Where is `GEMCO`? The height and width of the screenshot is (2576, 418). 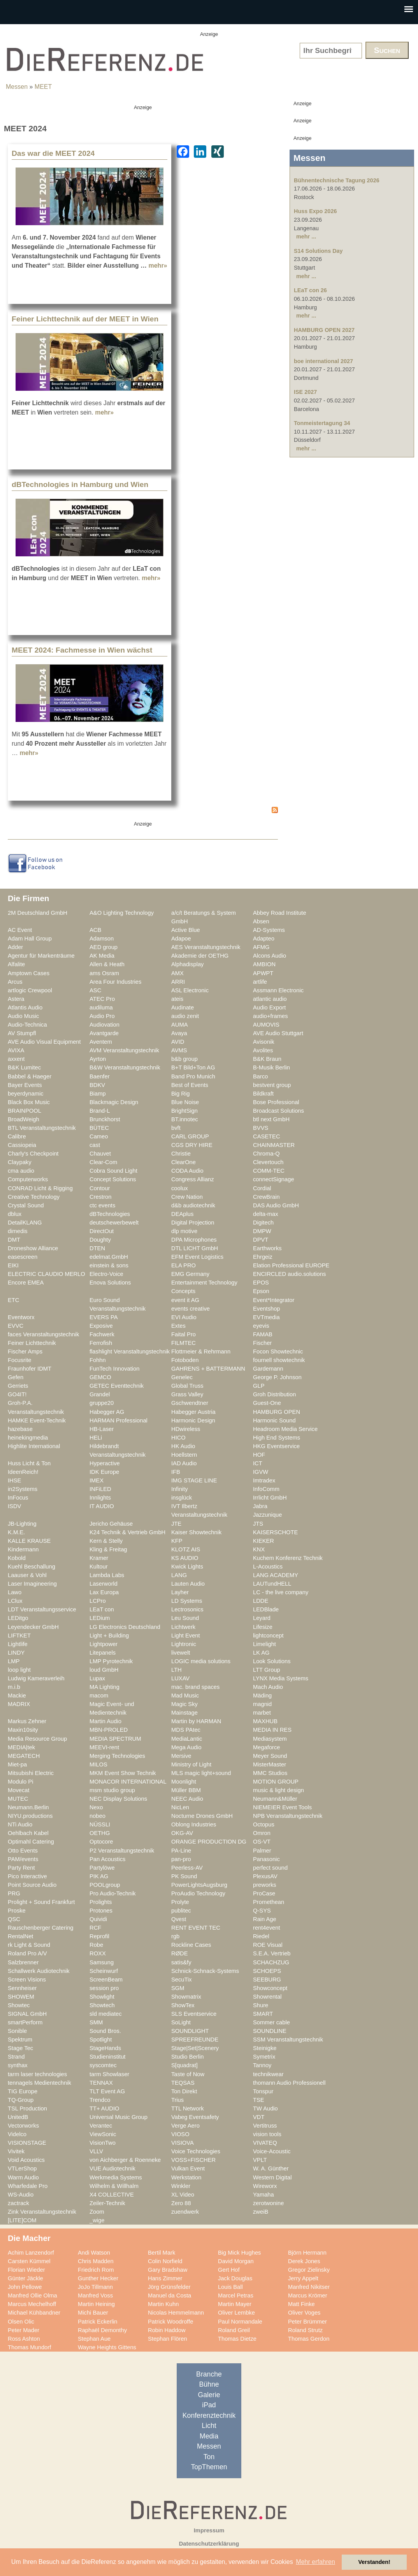 GEMCO is located at coordinates (100, 1377).